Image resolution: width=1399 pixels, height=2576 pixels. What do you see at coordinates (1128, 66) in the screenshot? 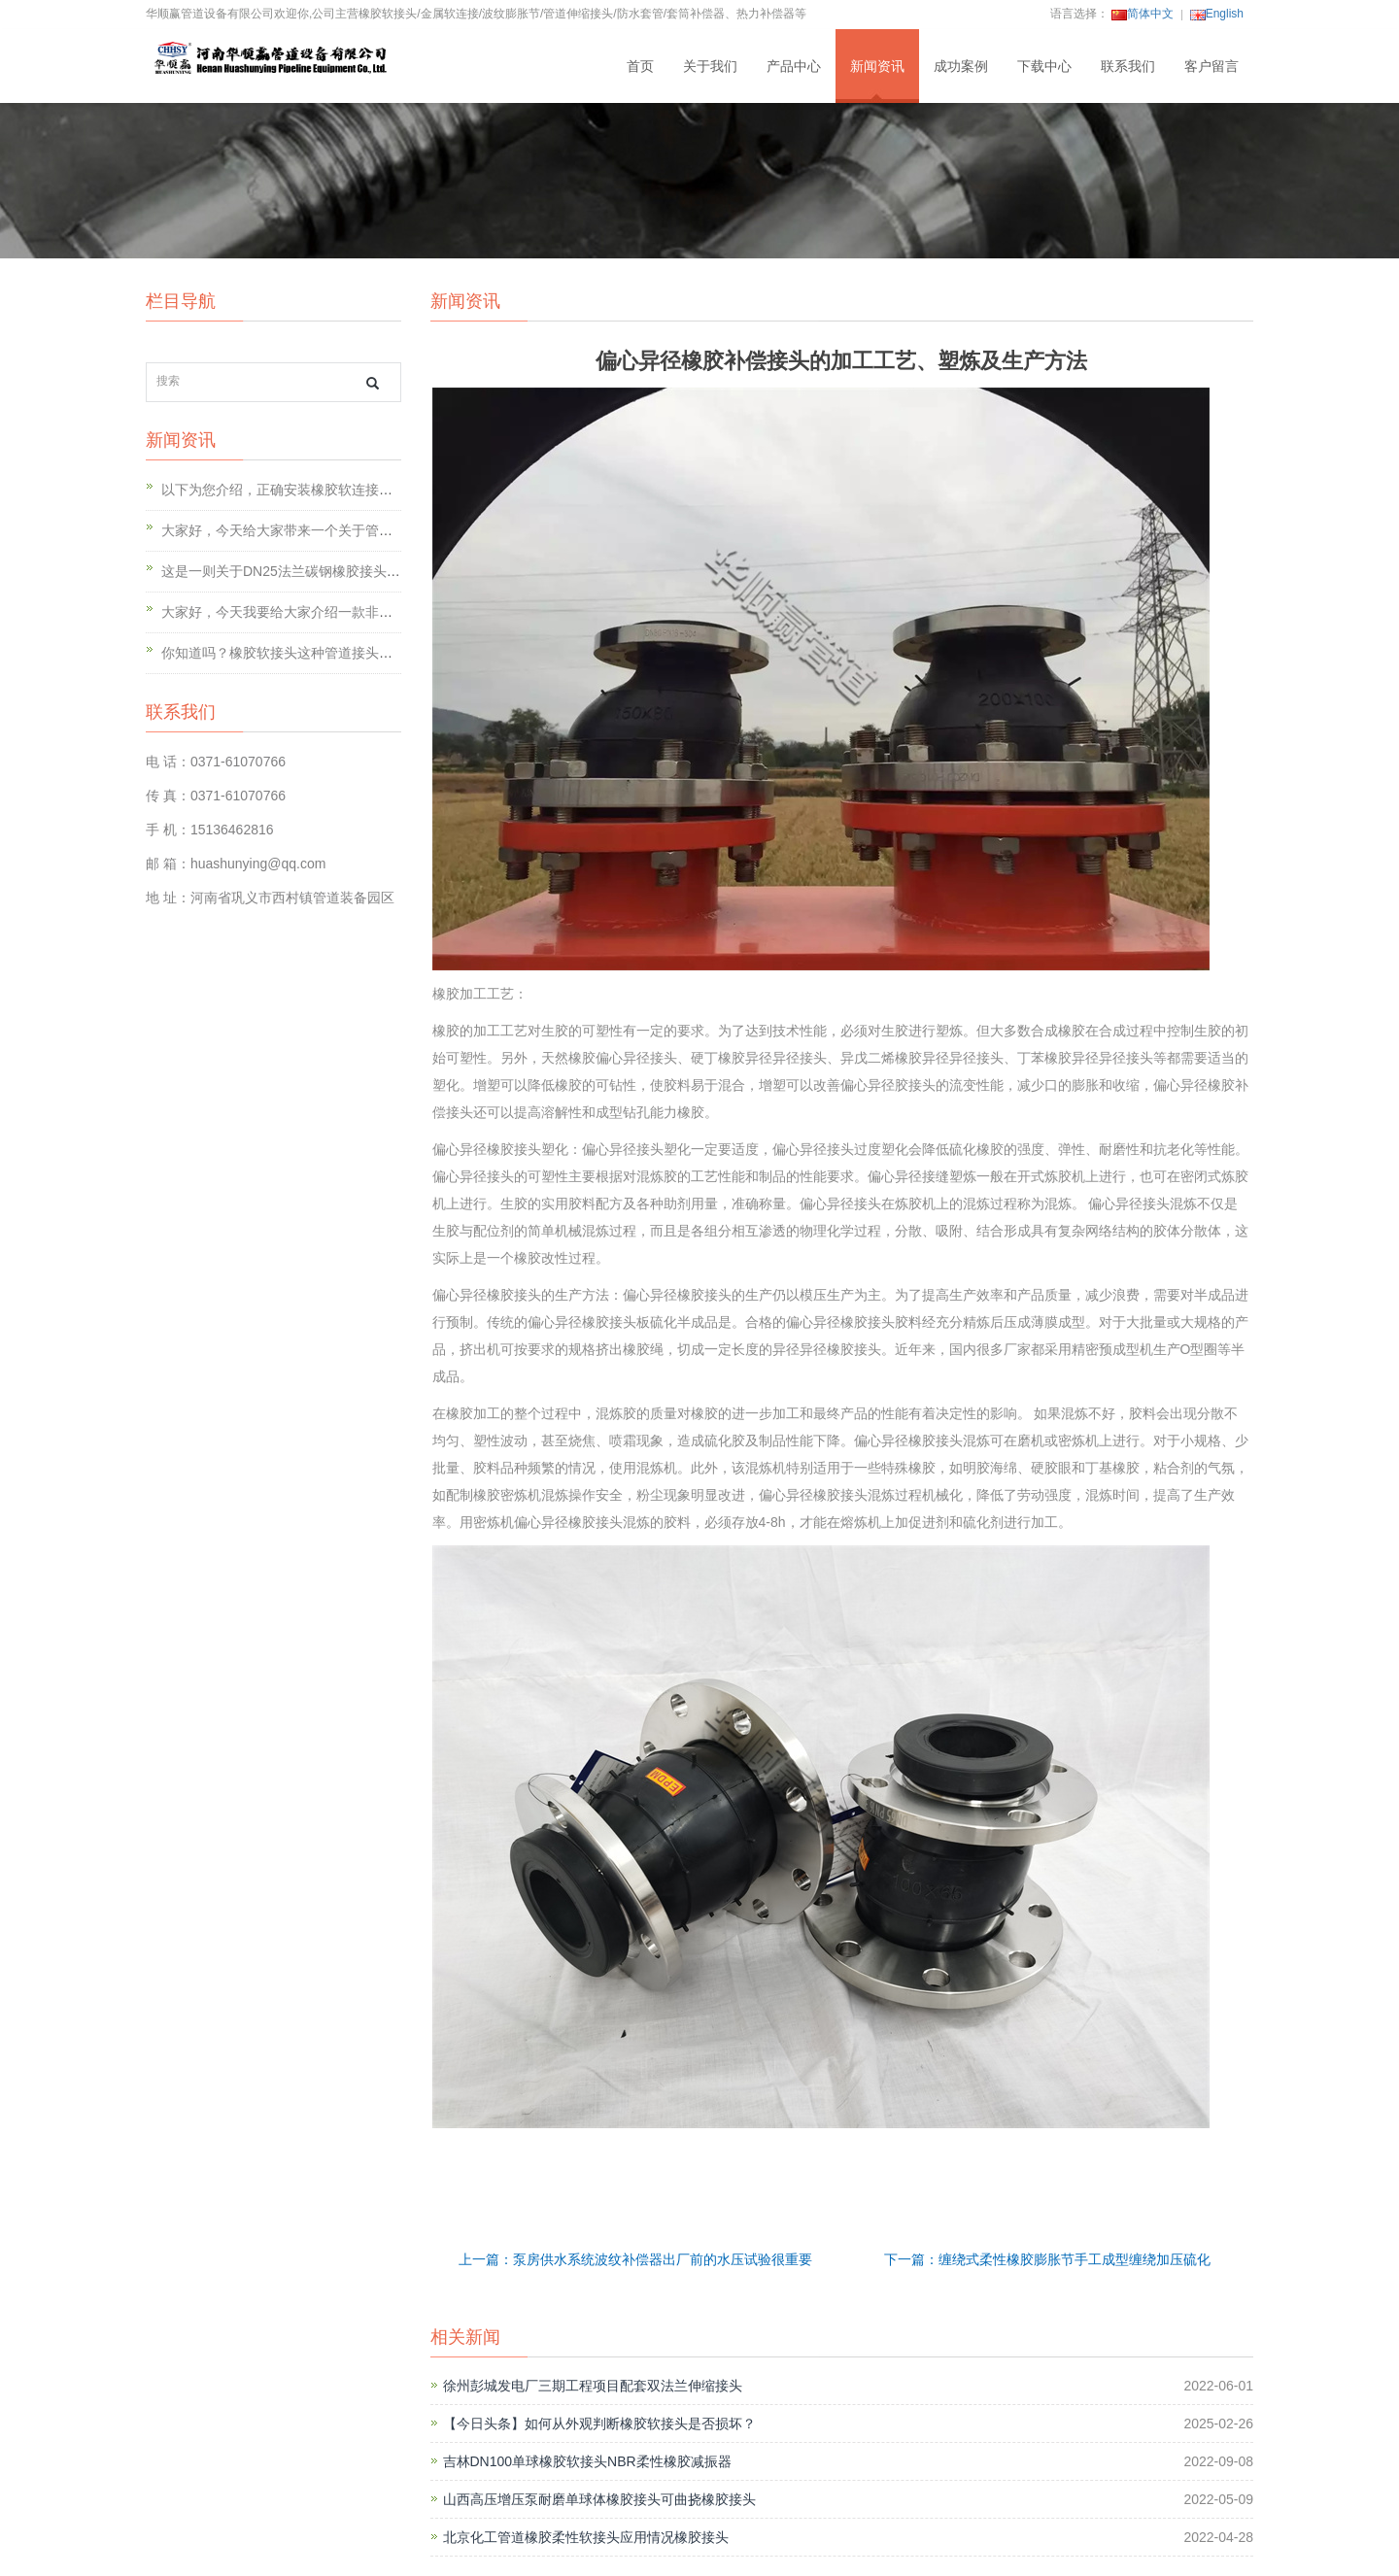
I see `联系我们` at bounding box center [1128, 66].